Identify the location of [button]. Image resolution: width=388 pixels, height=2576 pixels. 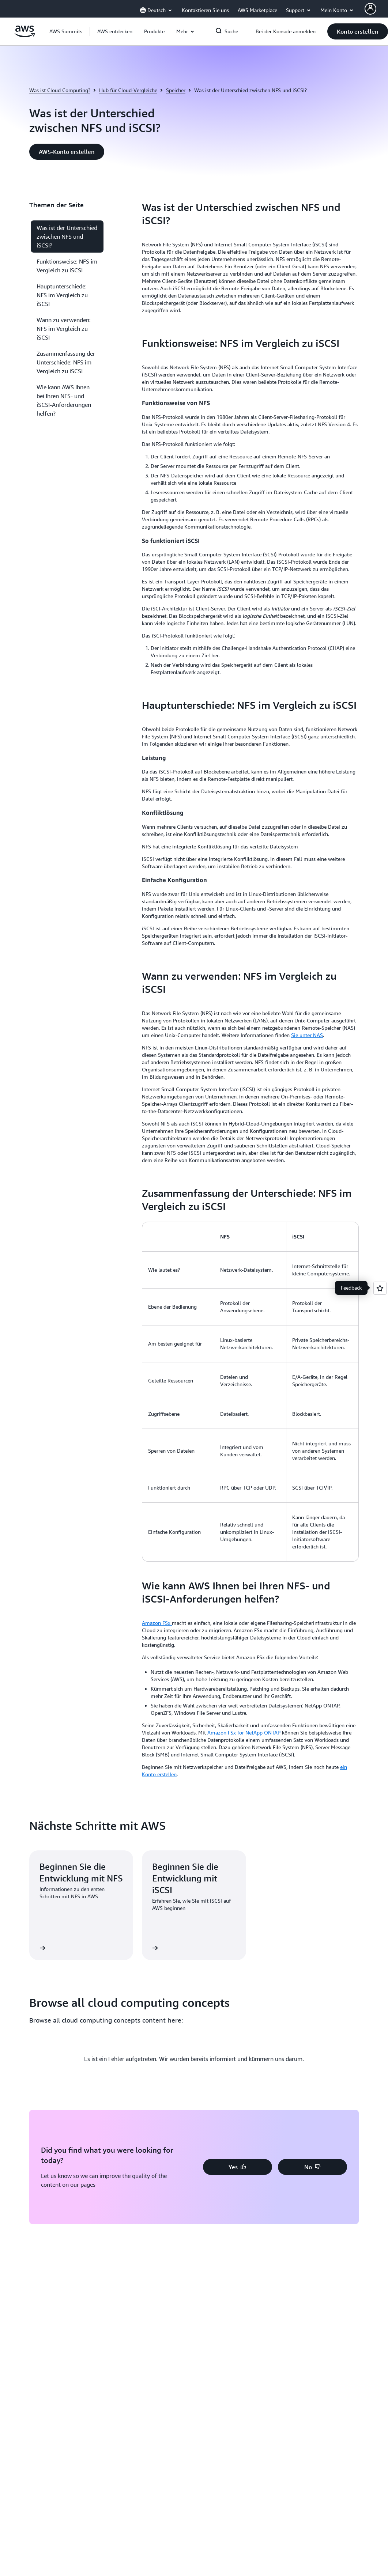
(114, 31).